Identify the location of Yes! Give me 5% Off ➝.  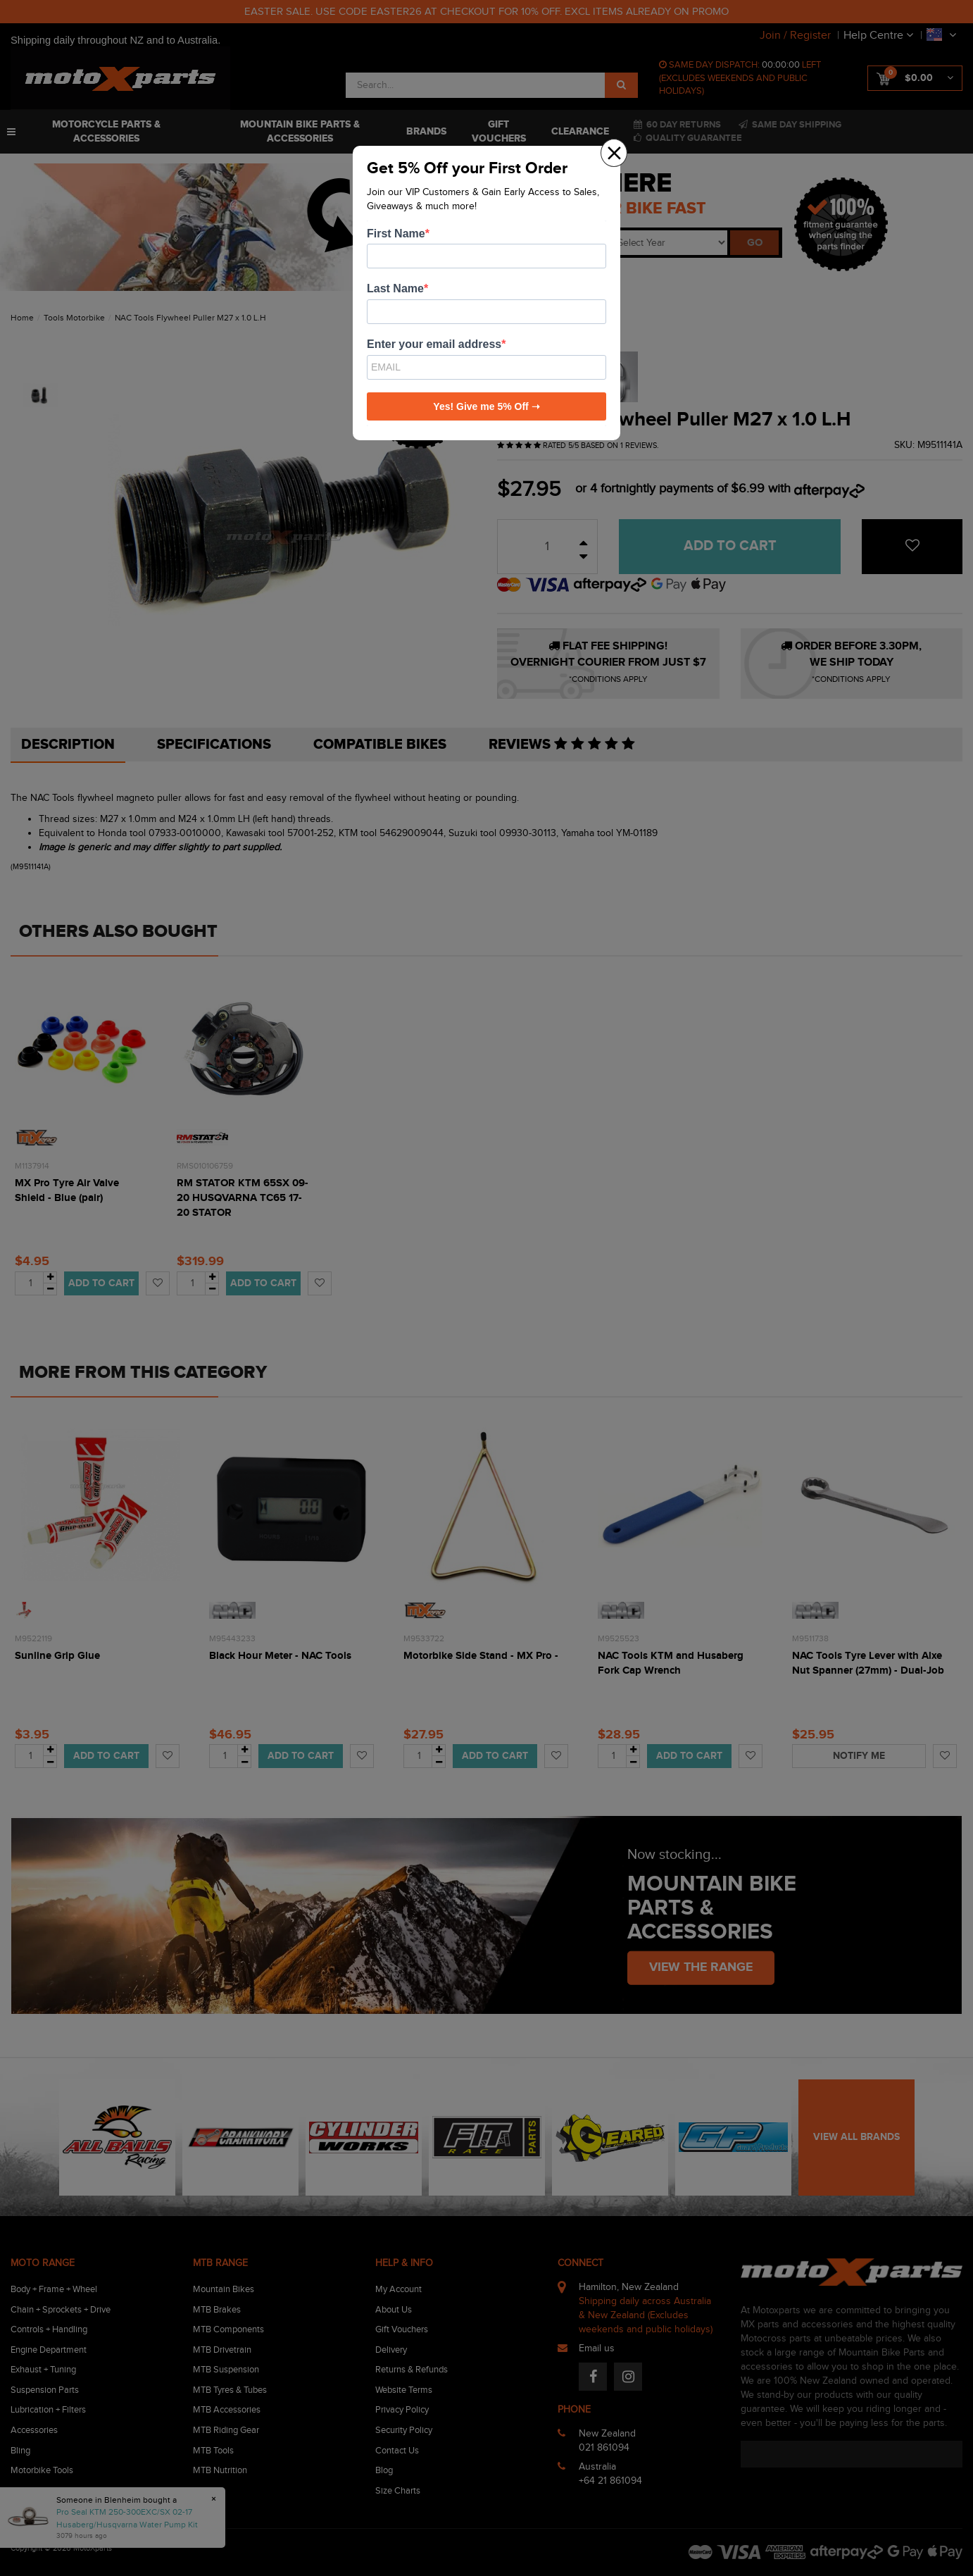
(486, 406).